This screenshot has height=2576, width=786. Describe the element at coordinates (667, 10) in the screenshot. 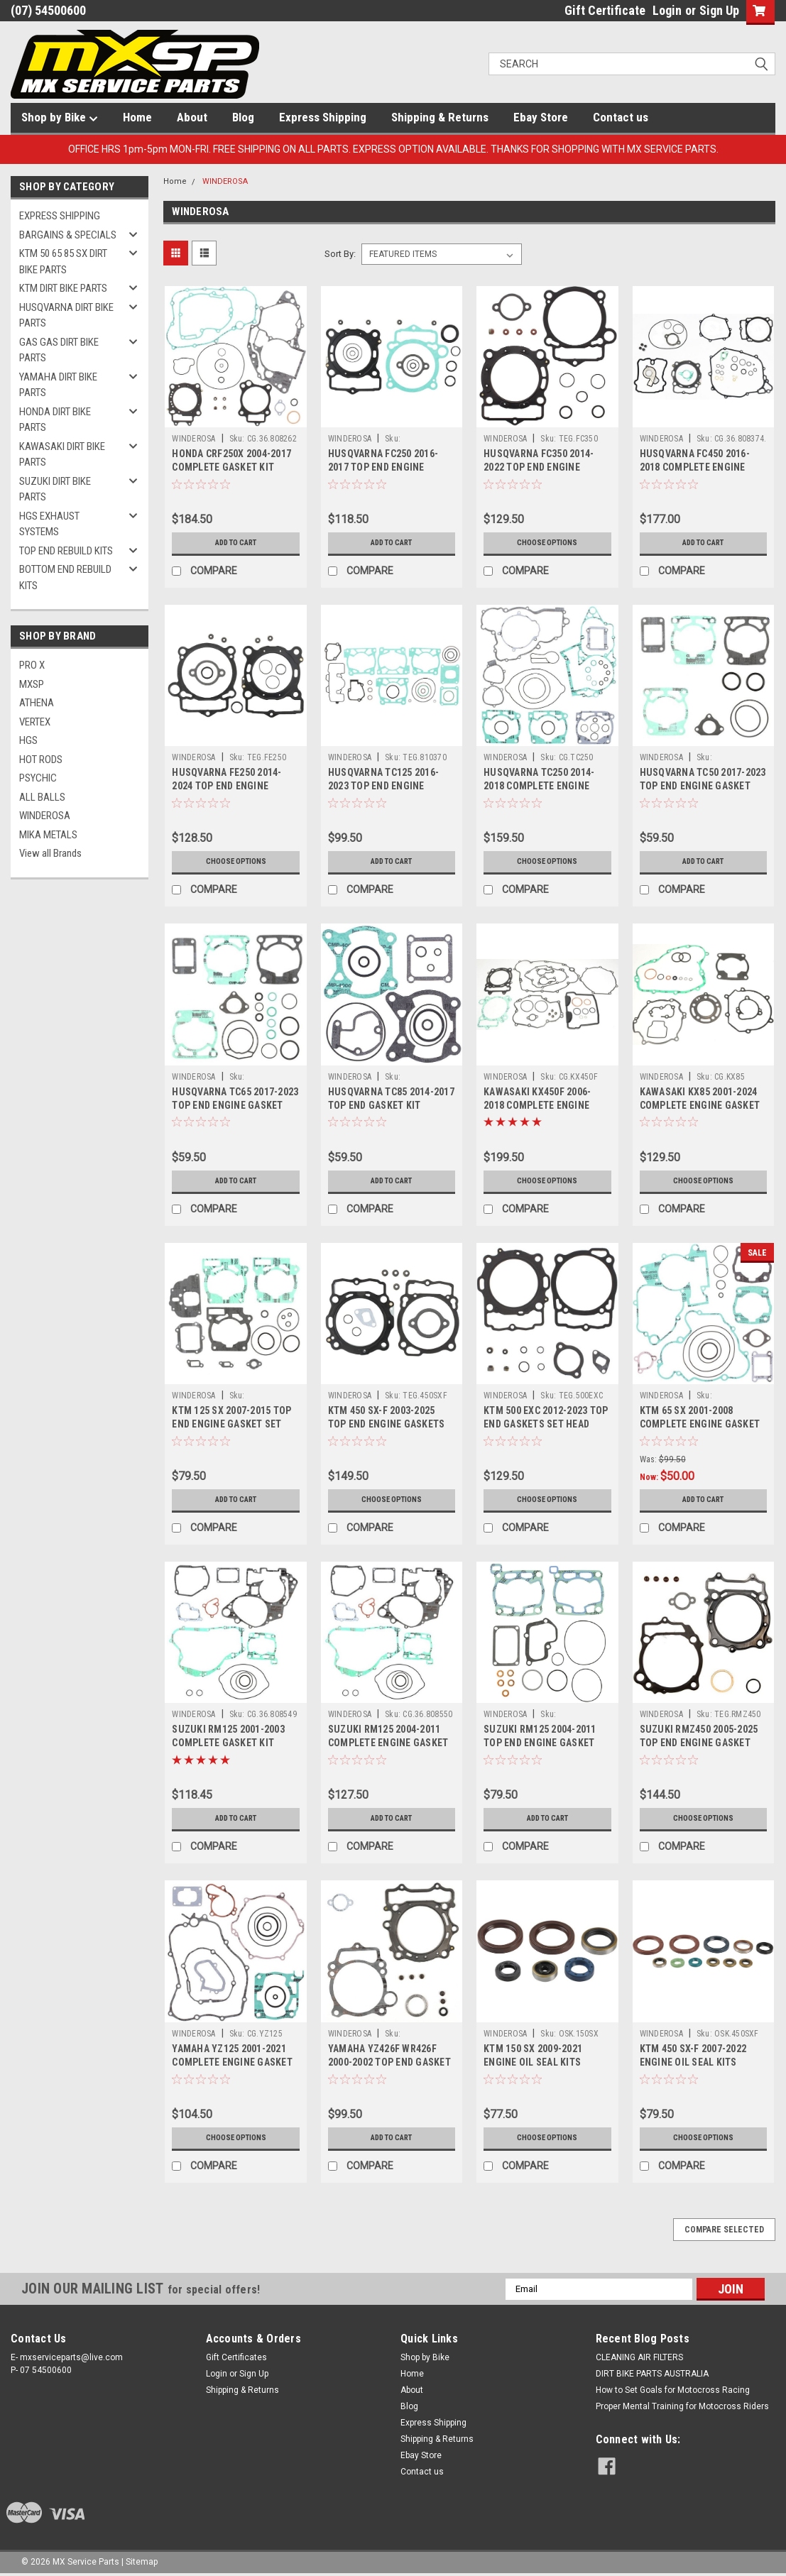

I see `Login` at that location.